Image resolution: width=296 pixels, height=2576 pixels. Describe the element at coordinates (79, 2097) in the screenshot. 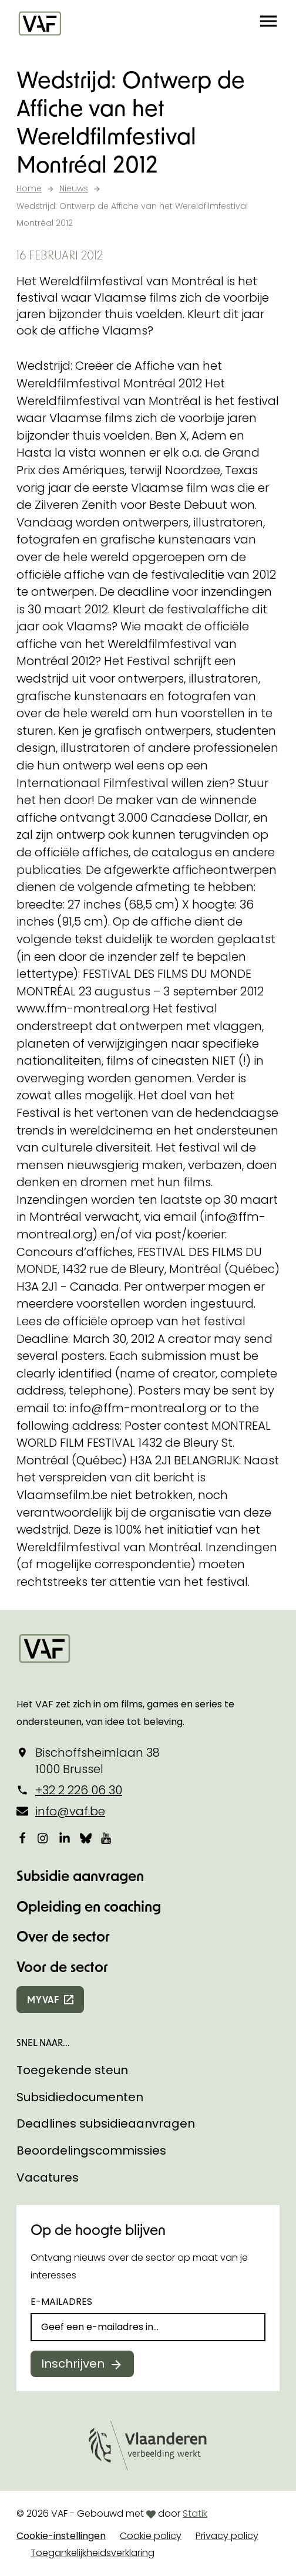

I see `Subsidiedocumenten` at that location.